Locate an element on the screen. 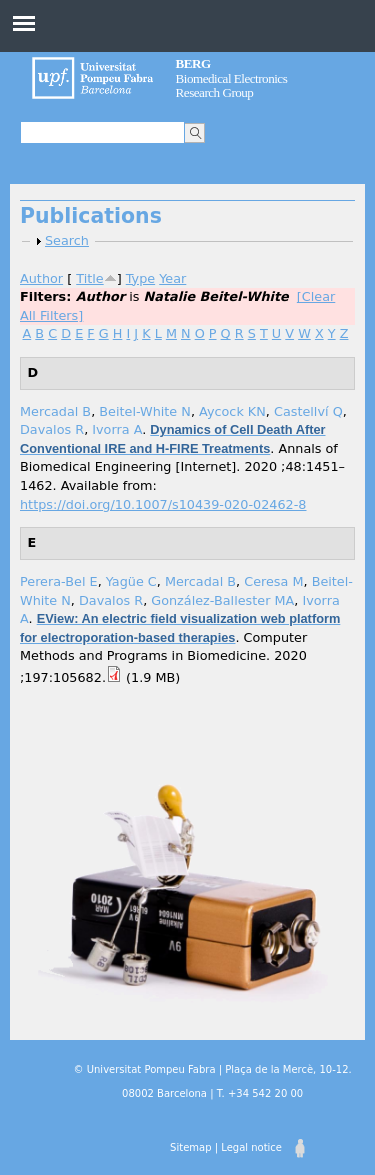 The height and width of the screenshot is (1175, 375). Beitel-White N is located at coordinates (145, 411).